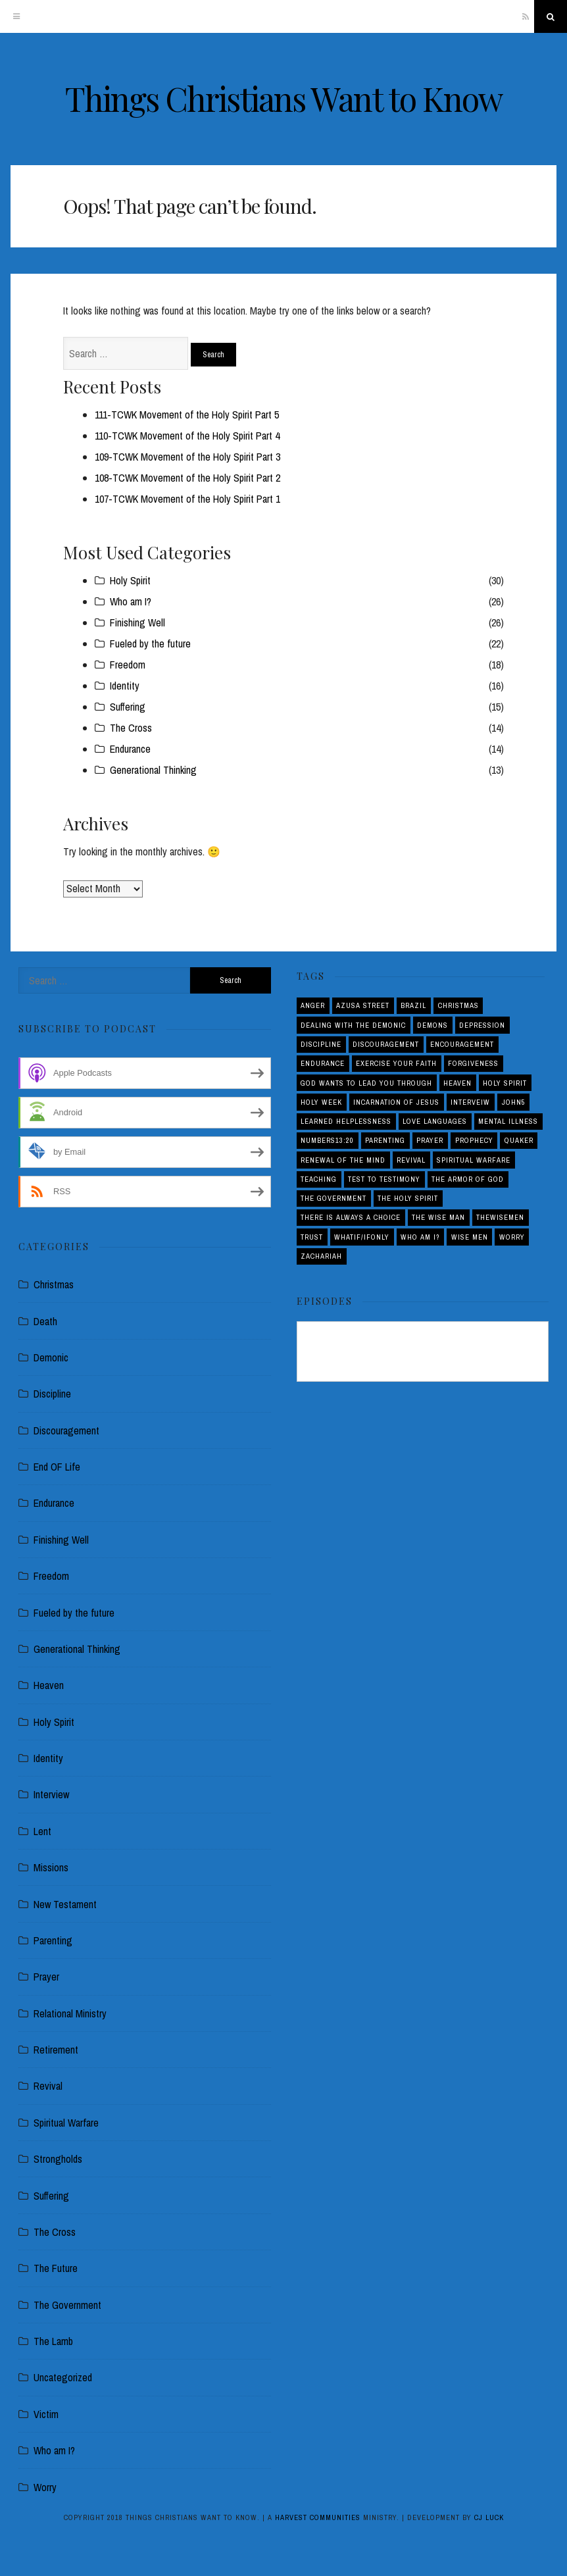 Image resolution: width=567 pixels, height=2576 pixels. Describe the element at coordinates (470, 1102) in the screenshot. I see `interveiw [interveiw (1 item)]` at that location.